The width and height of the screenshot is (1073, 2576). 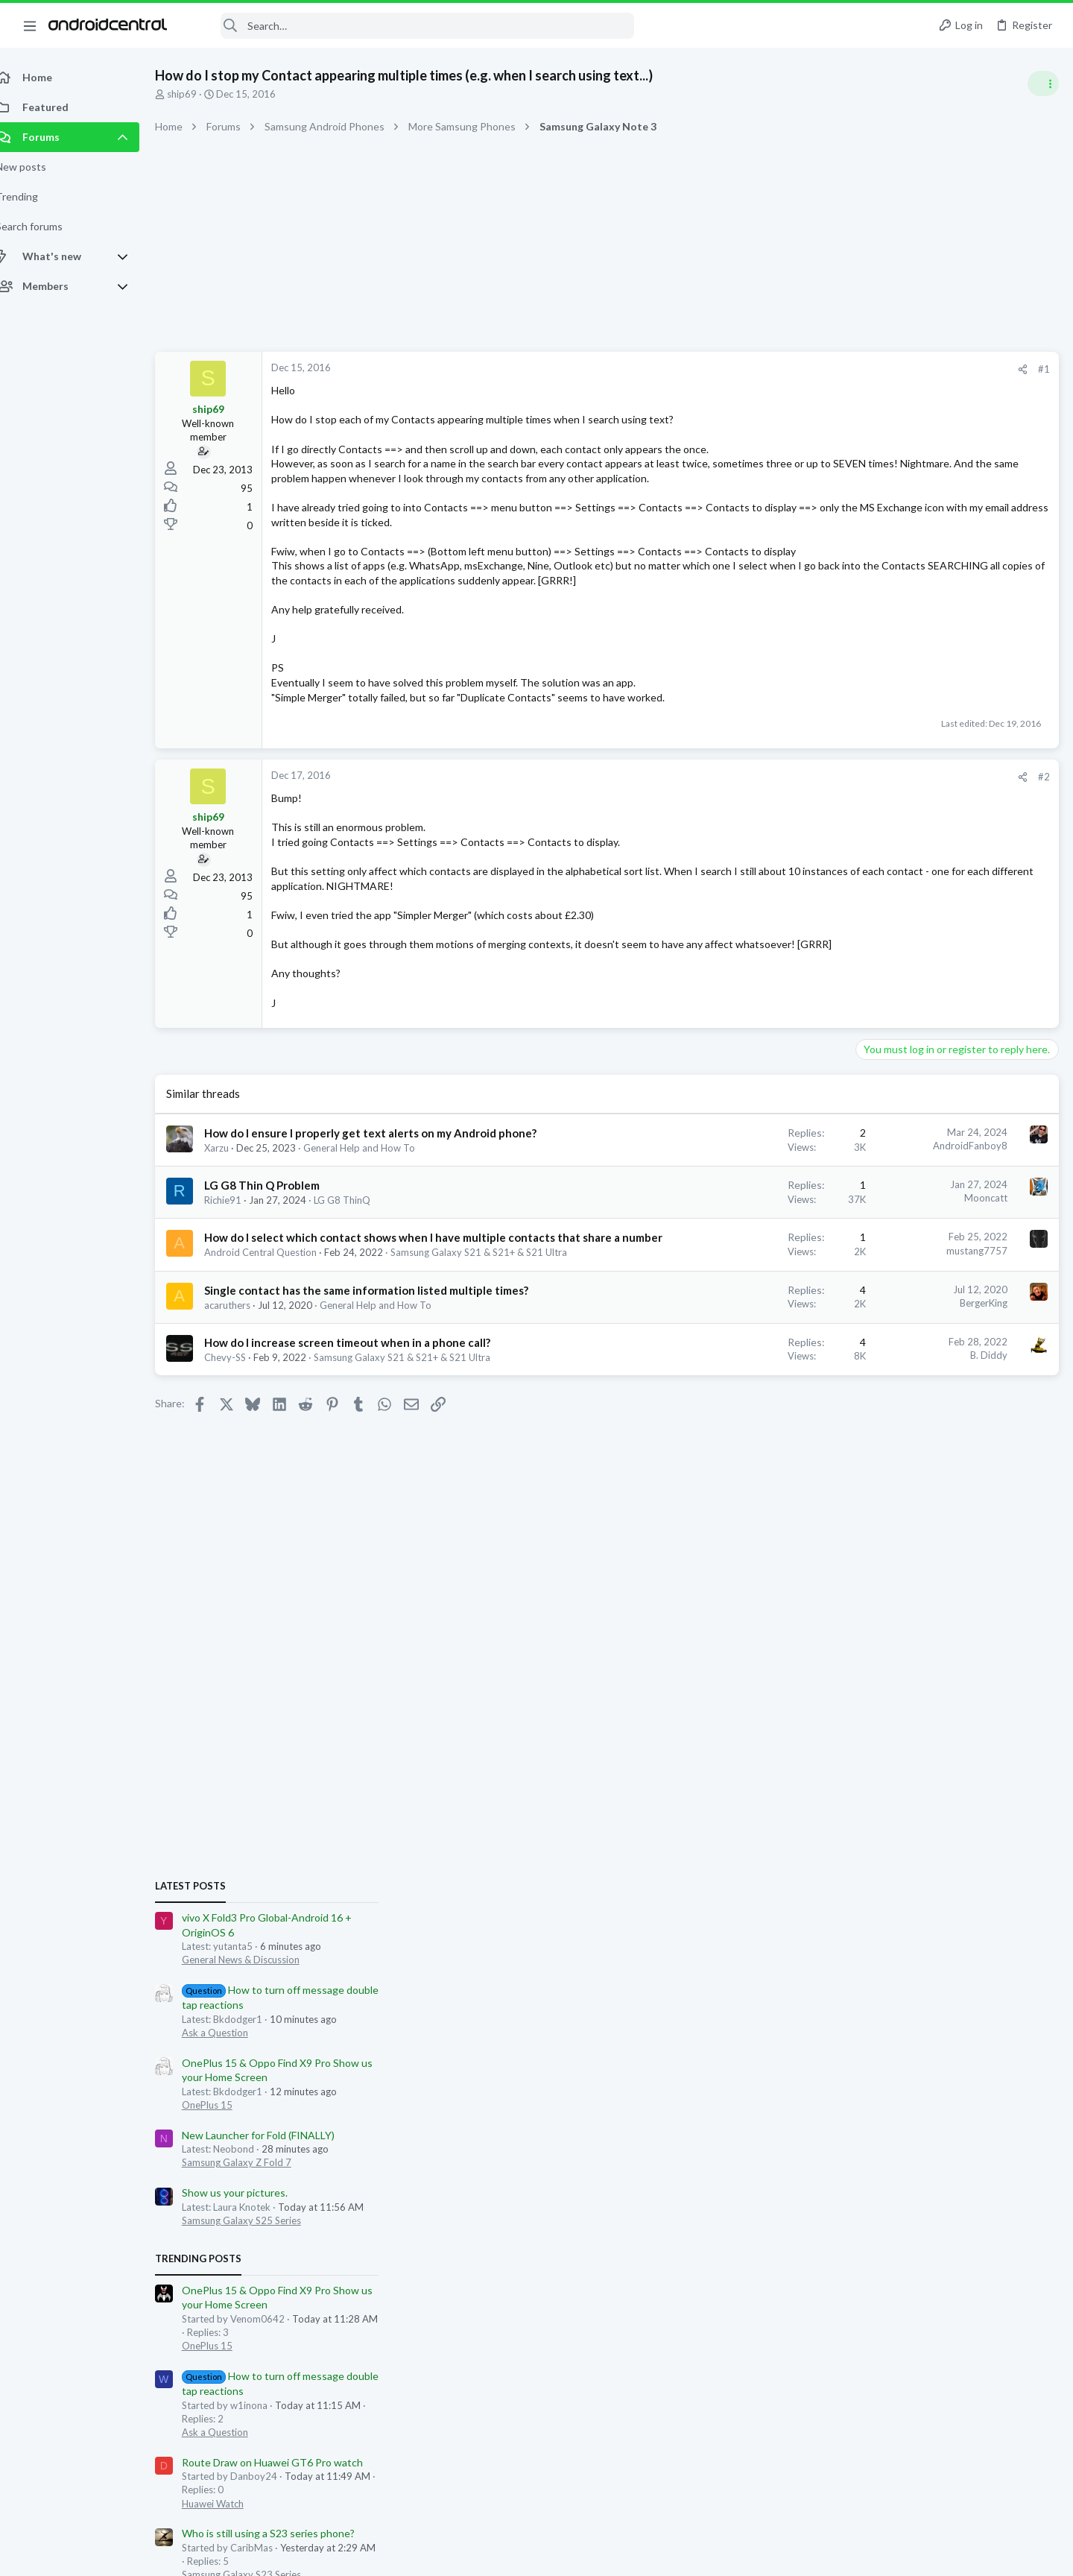 I want to click on General Help and How To, so click(x=375, y=1222).